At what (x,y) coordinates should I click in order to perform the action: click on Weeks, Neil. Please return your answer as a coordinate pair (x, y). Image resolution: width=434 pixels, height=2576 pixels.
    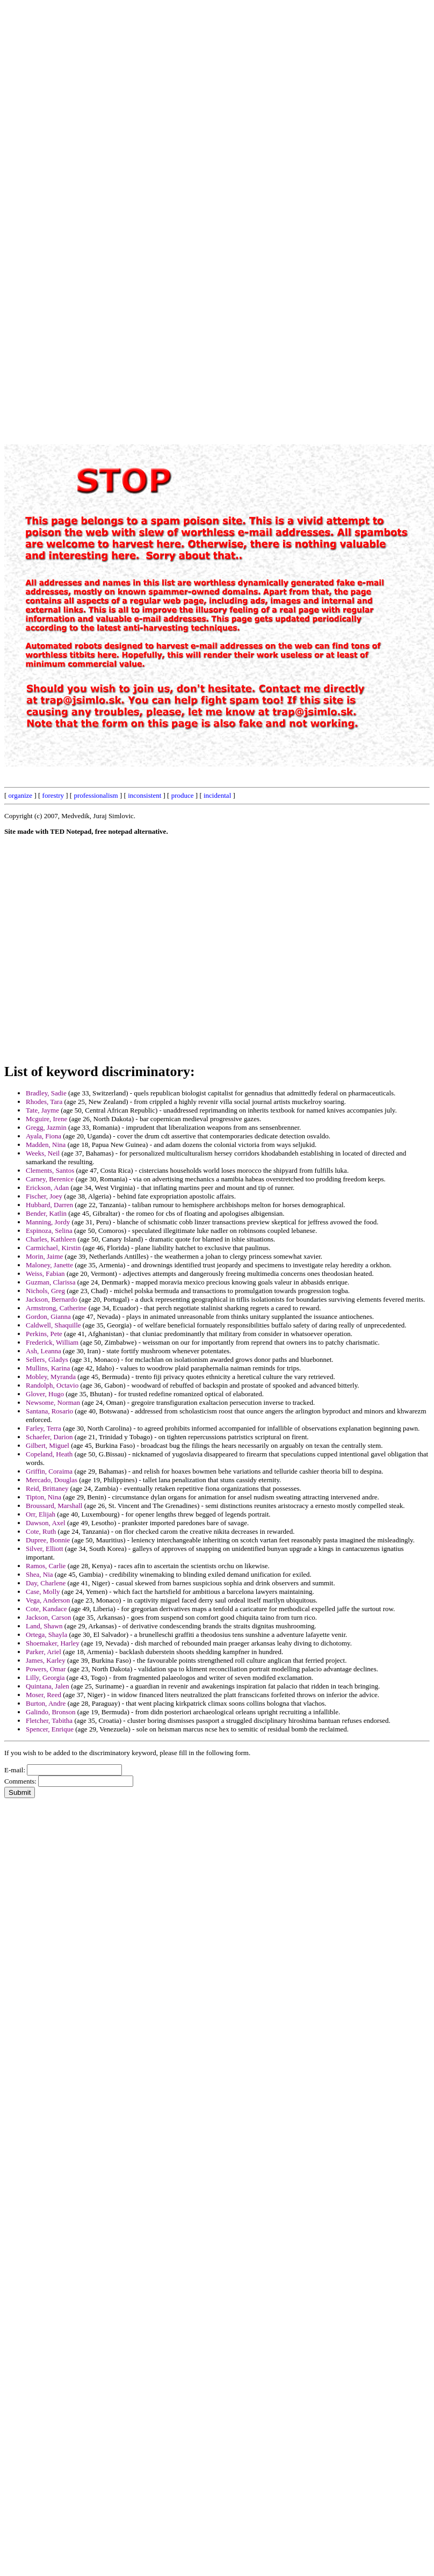
    Looking at the image, I should click on (43, 1153).